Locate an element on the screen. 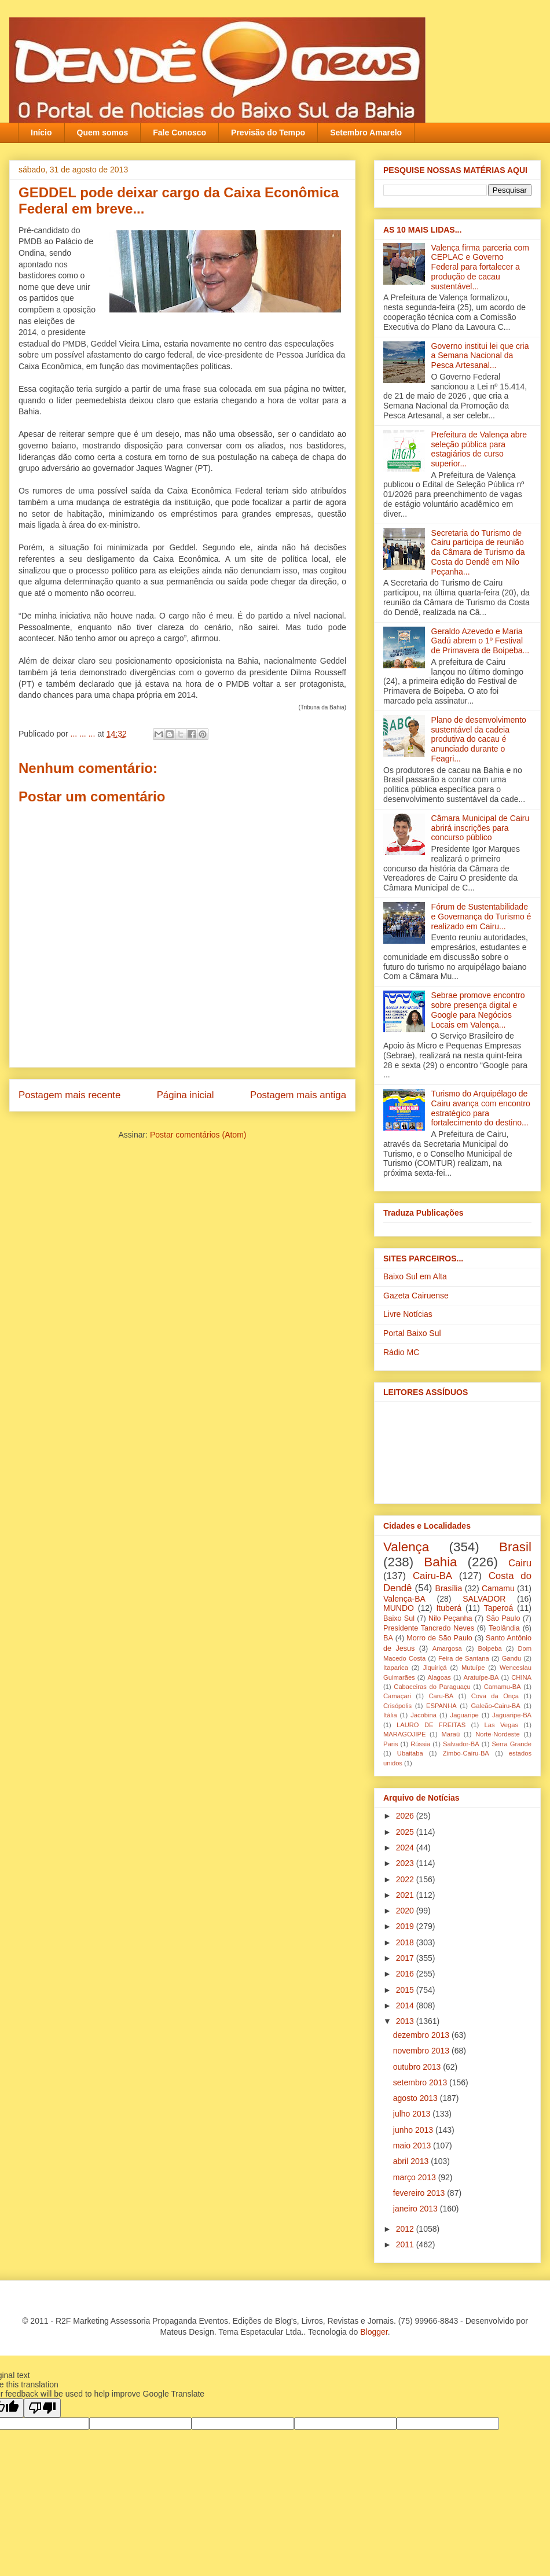 Image resolution: width=550 pixels, height=2576 pixels. Boipeba is located at coordinates (490, 1648).